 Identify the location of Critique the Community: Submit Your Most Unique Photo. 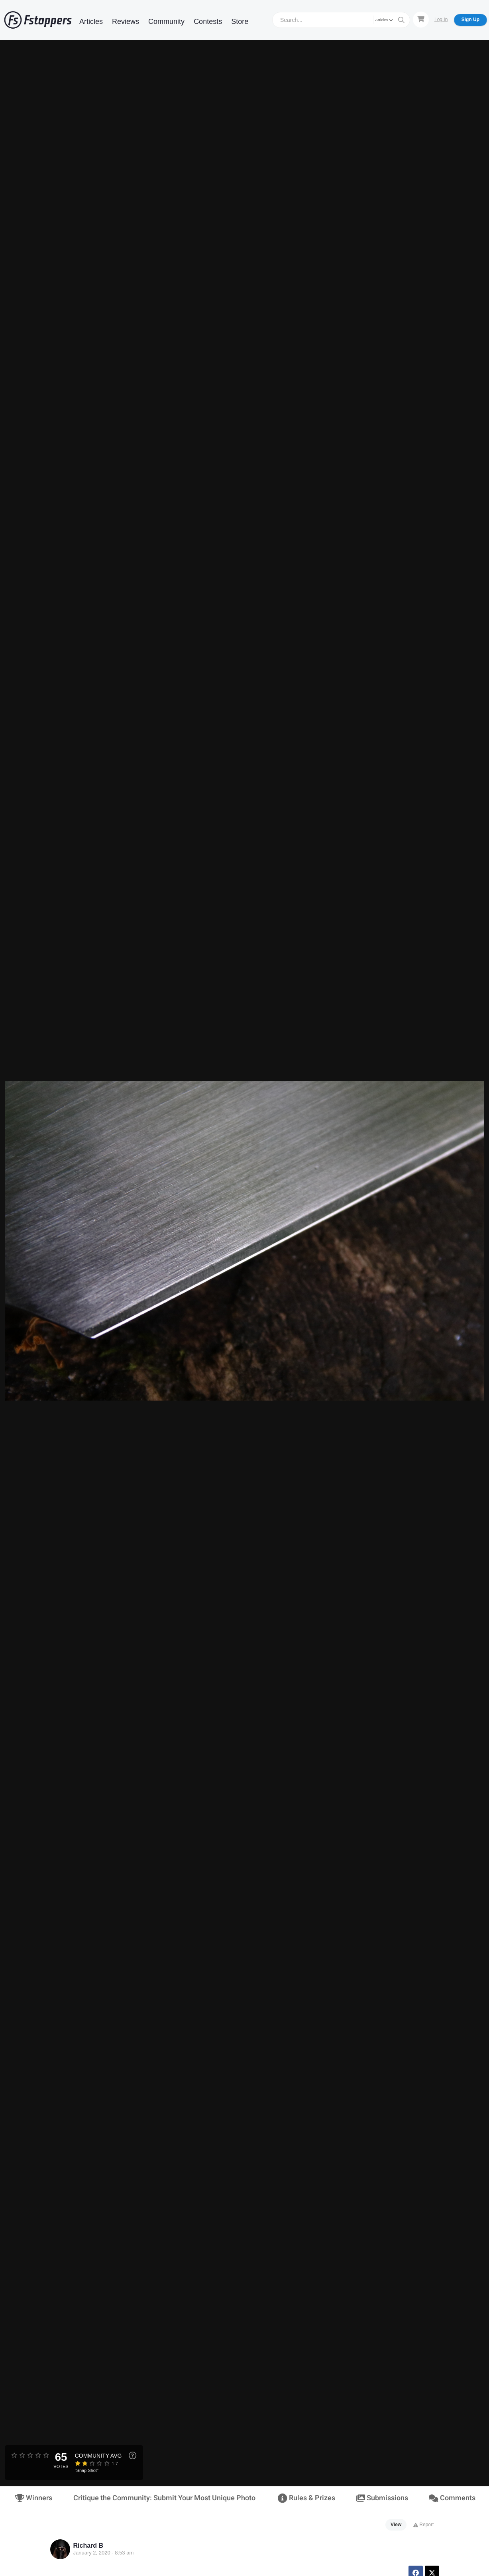
(164, 2498).